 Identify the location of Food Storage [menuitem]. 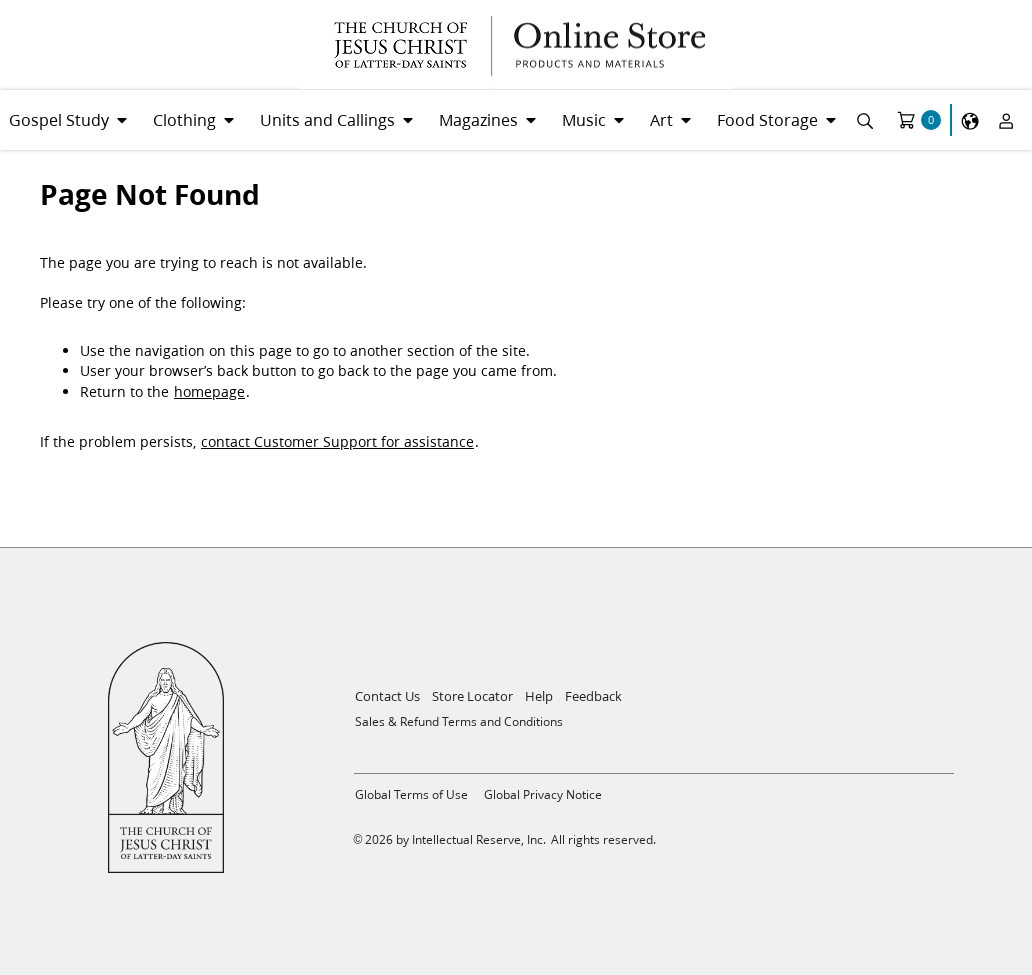
(767, 119).